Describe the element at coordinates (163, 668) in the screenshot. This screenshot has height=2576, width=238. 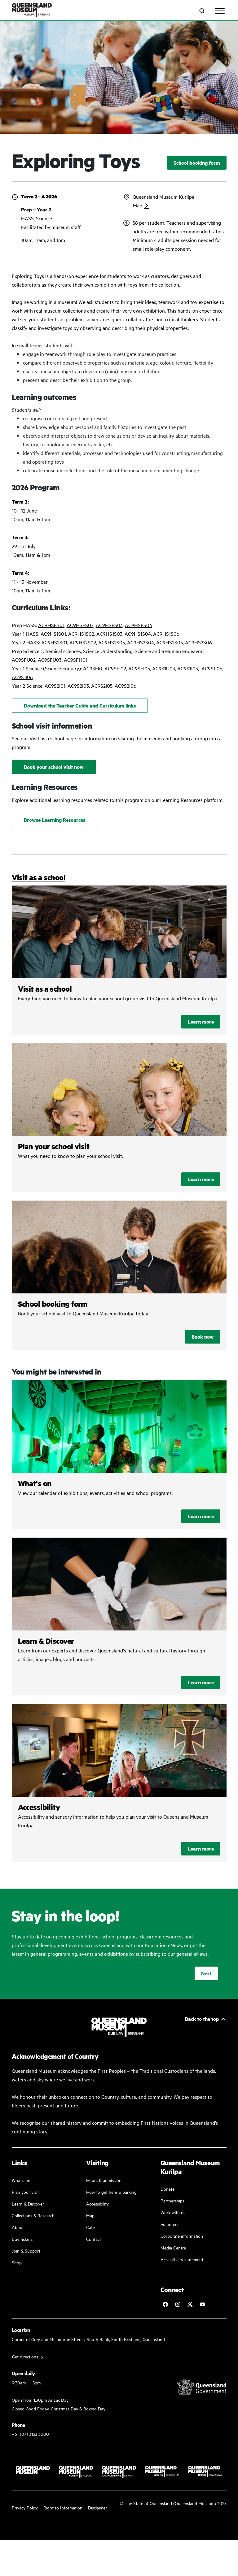
I see `AC9S1U03` at that location.